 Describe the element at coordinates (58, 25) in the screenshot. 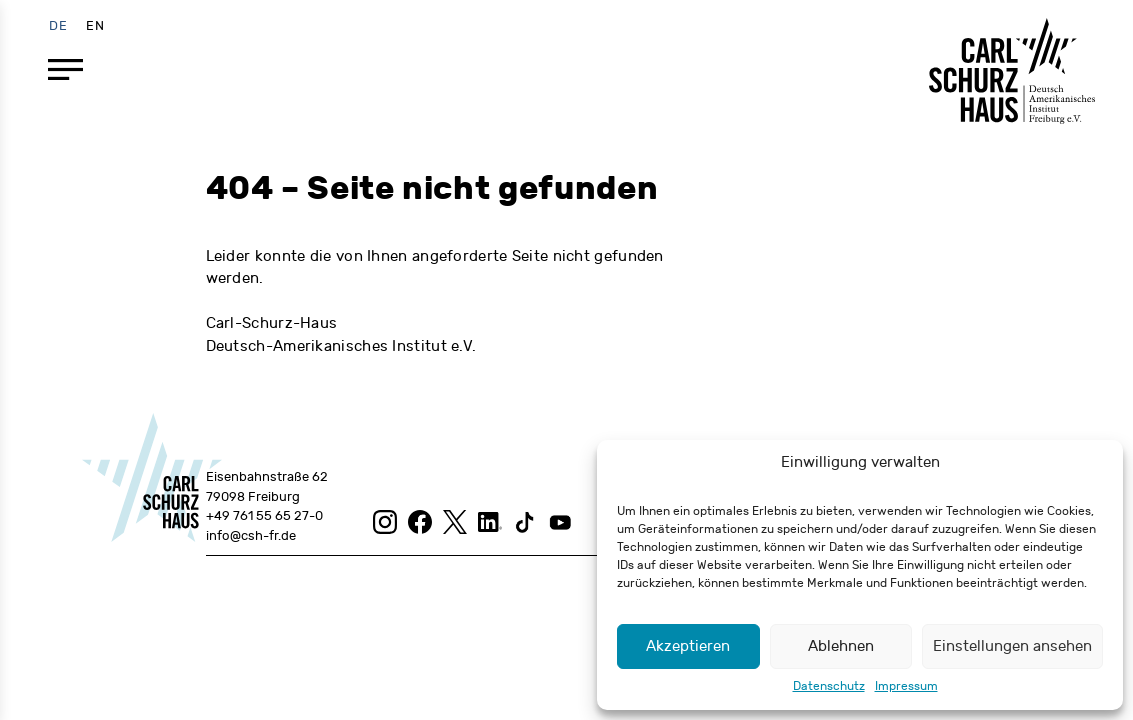

I see `[menuitem]` at that location.